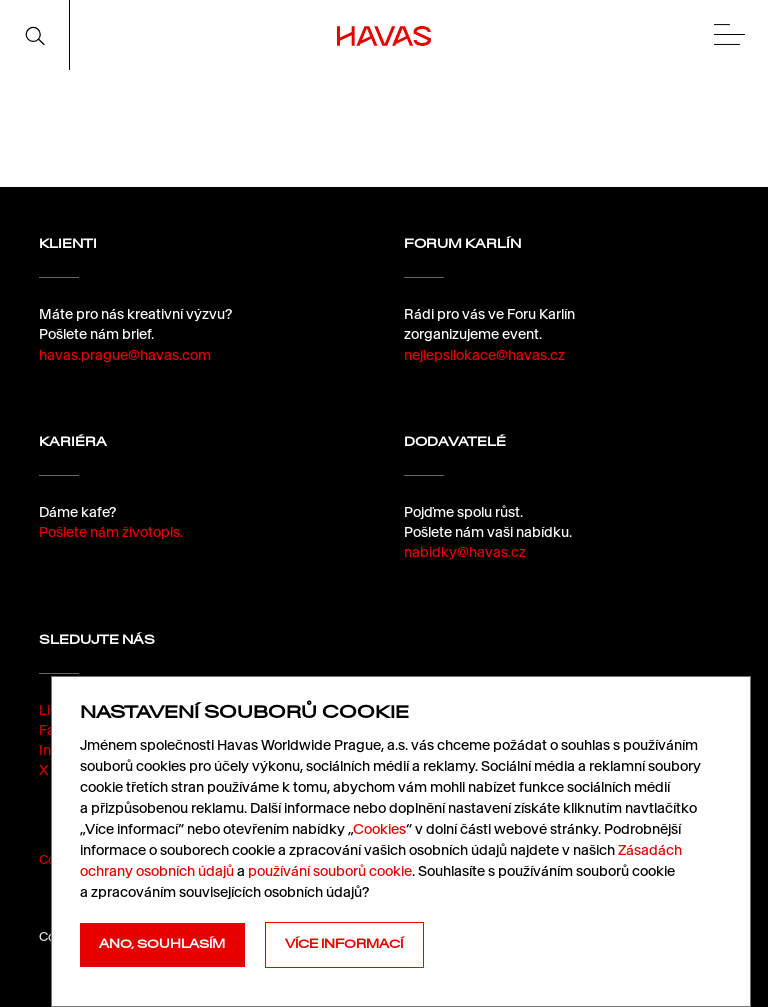  Describe the element at coordinates (162, 944) in the screenshot. I see `Ano, souhlasím` at that location.